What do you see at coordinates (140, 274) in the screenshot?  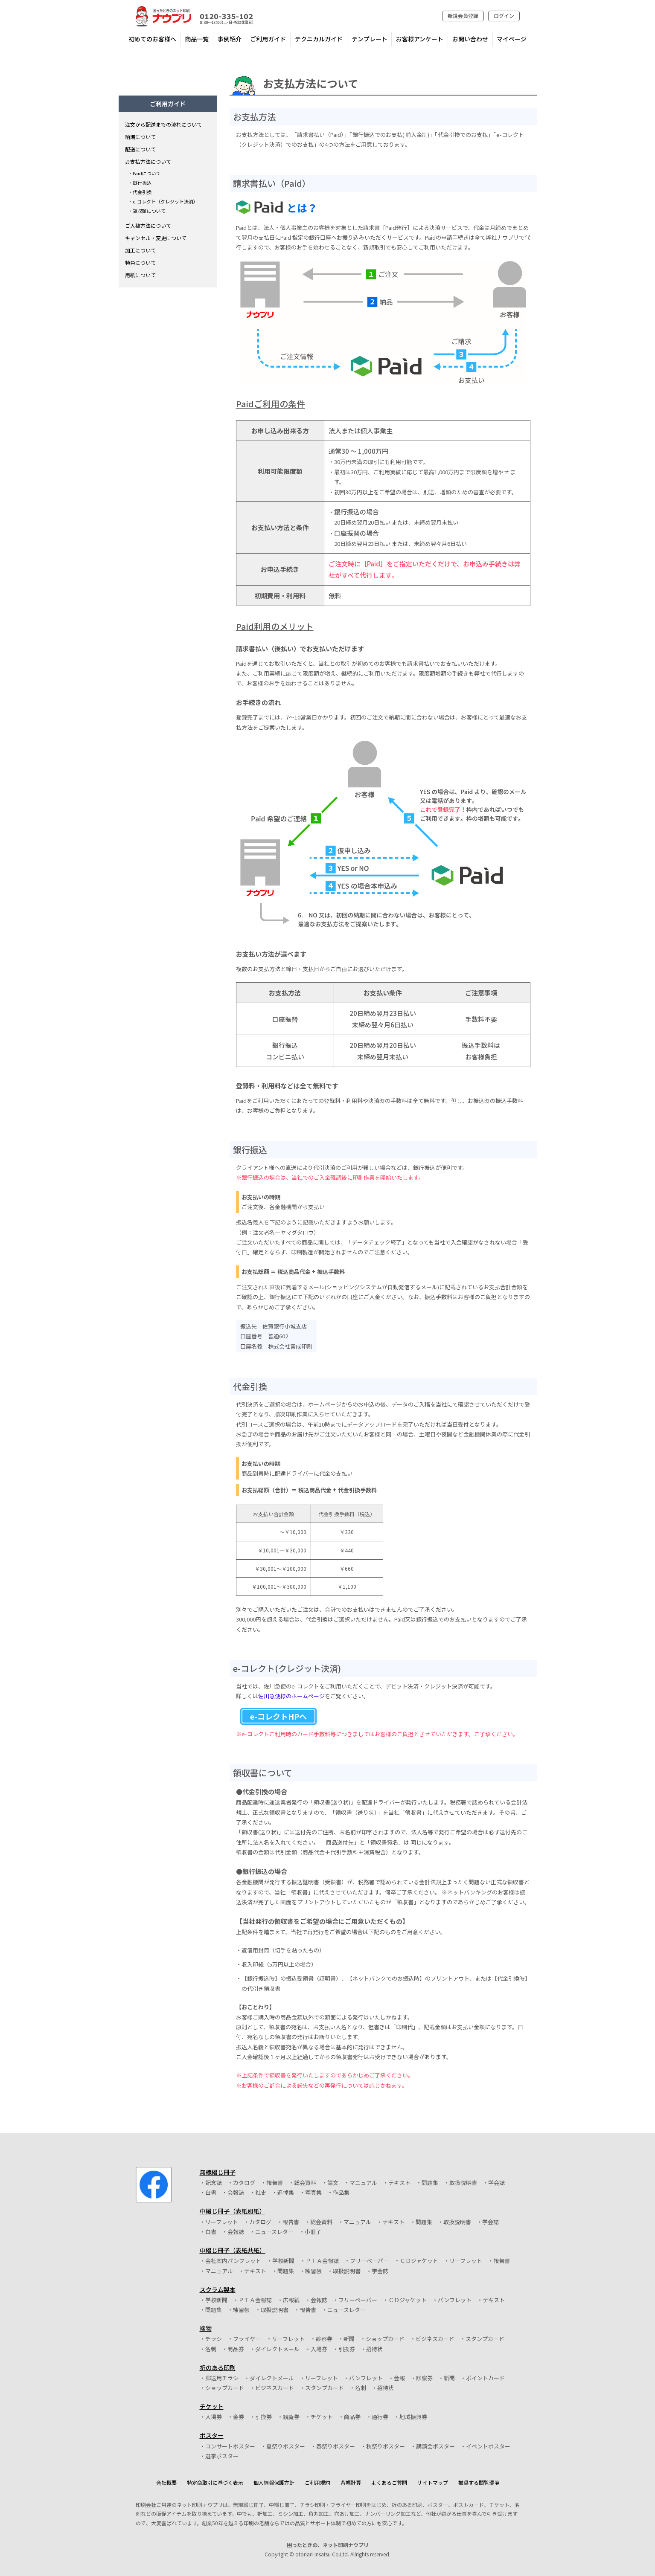 I see `用紙について` at bounding box center [140, 274].